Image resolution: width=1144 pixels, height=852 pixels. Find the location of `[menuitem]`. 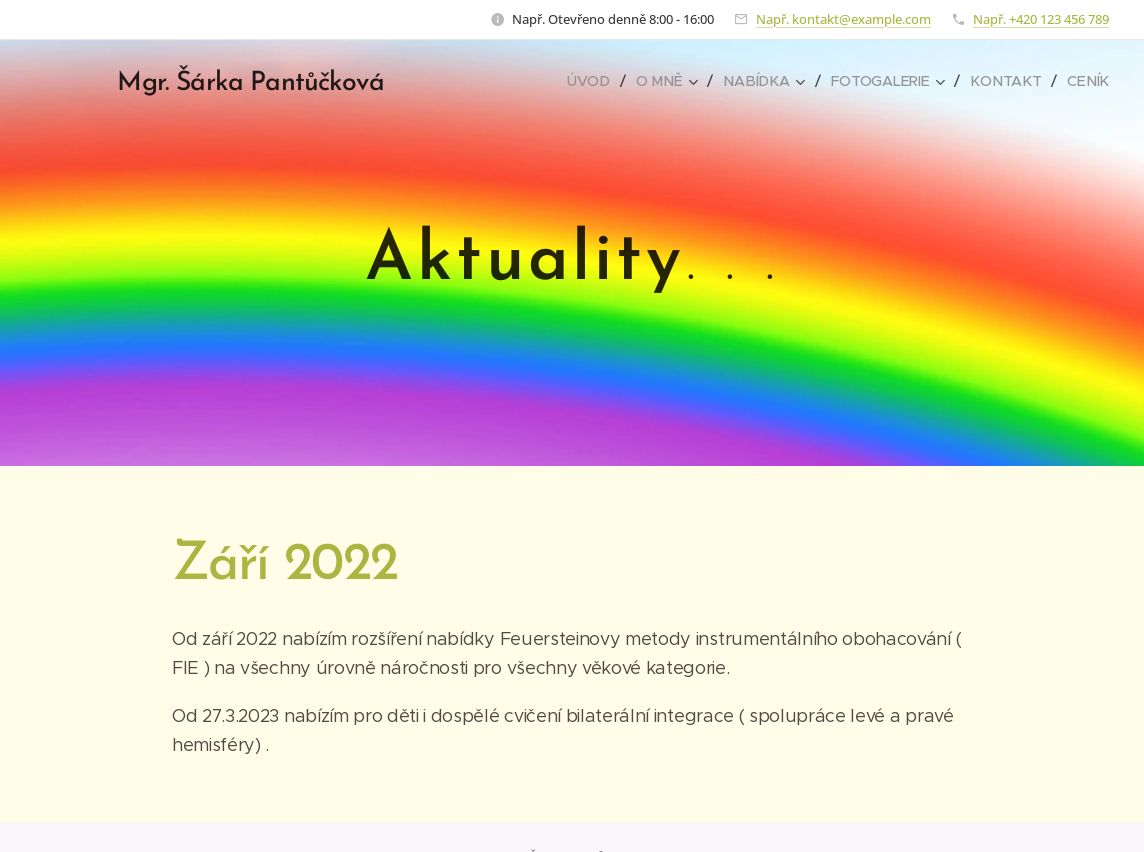

[menuitem] is located at coordinates (602, 81).